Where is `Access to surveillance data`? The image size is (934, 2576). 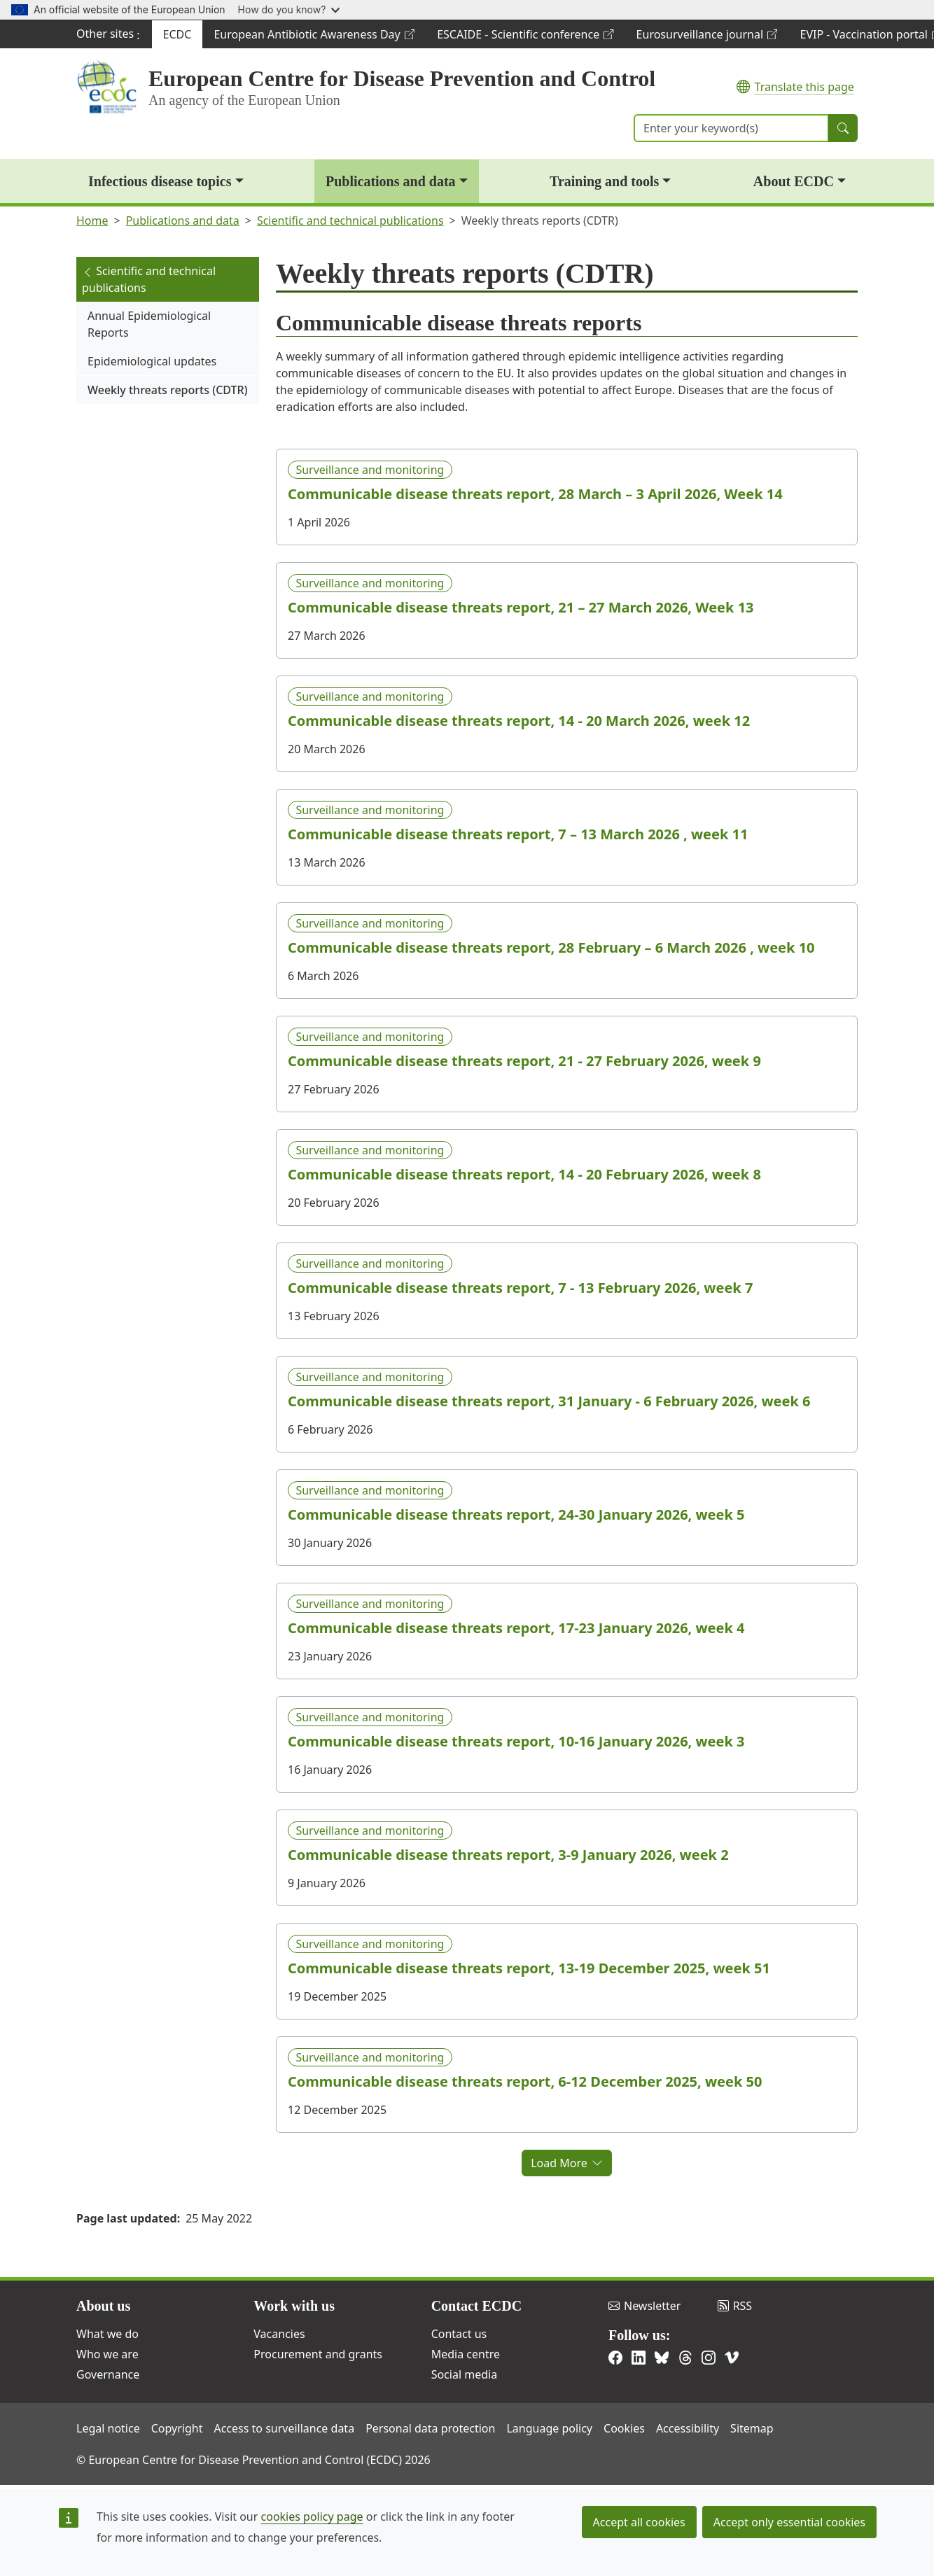
Access to surveillance data is located at coordinates (284, 2428).